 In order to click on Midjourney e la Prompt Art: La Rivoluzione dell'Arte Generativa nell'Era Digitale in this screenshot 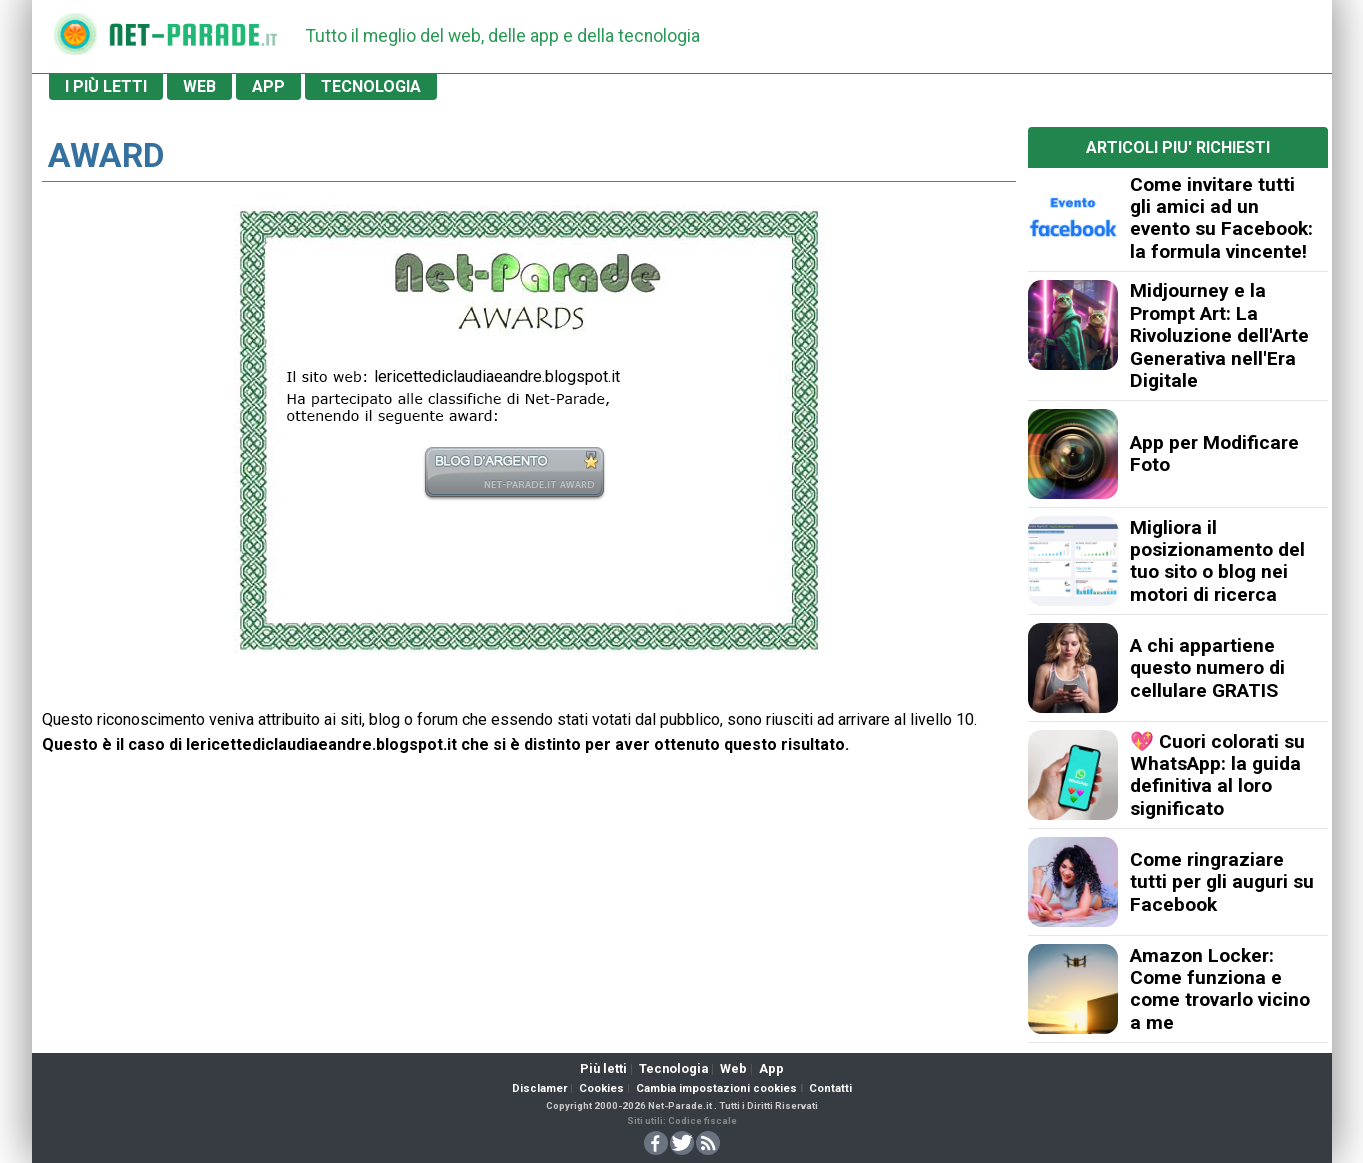, I will do `click(1219, 335)`.